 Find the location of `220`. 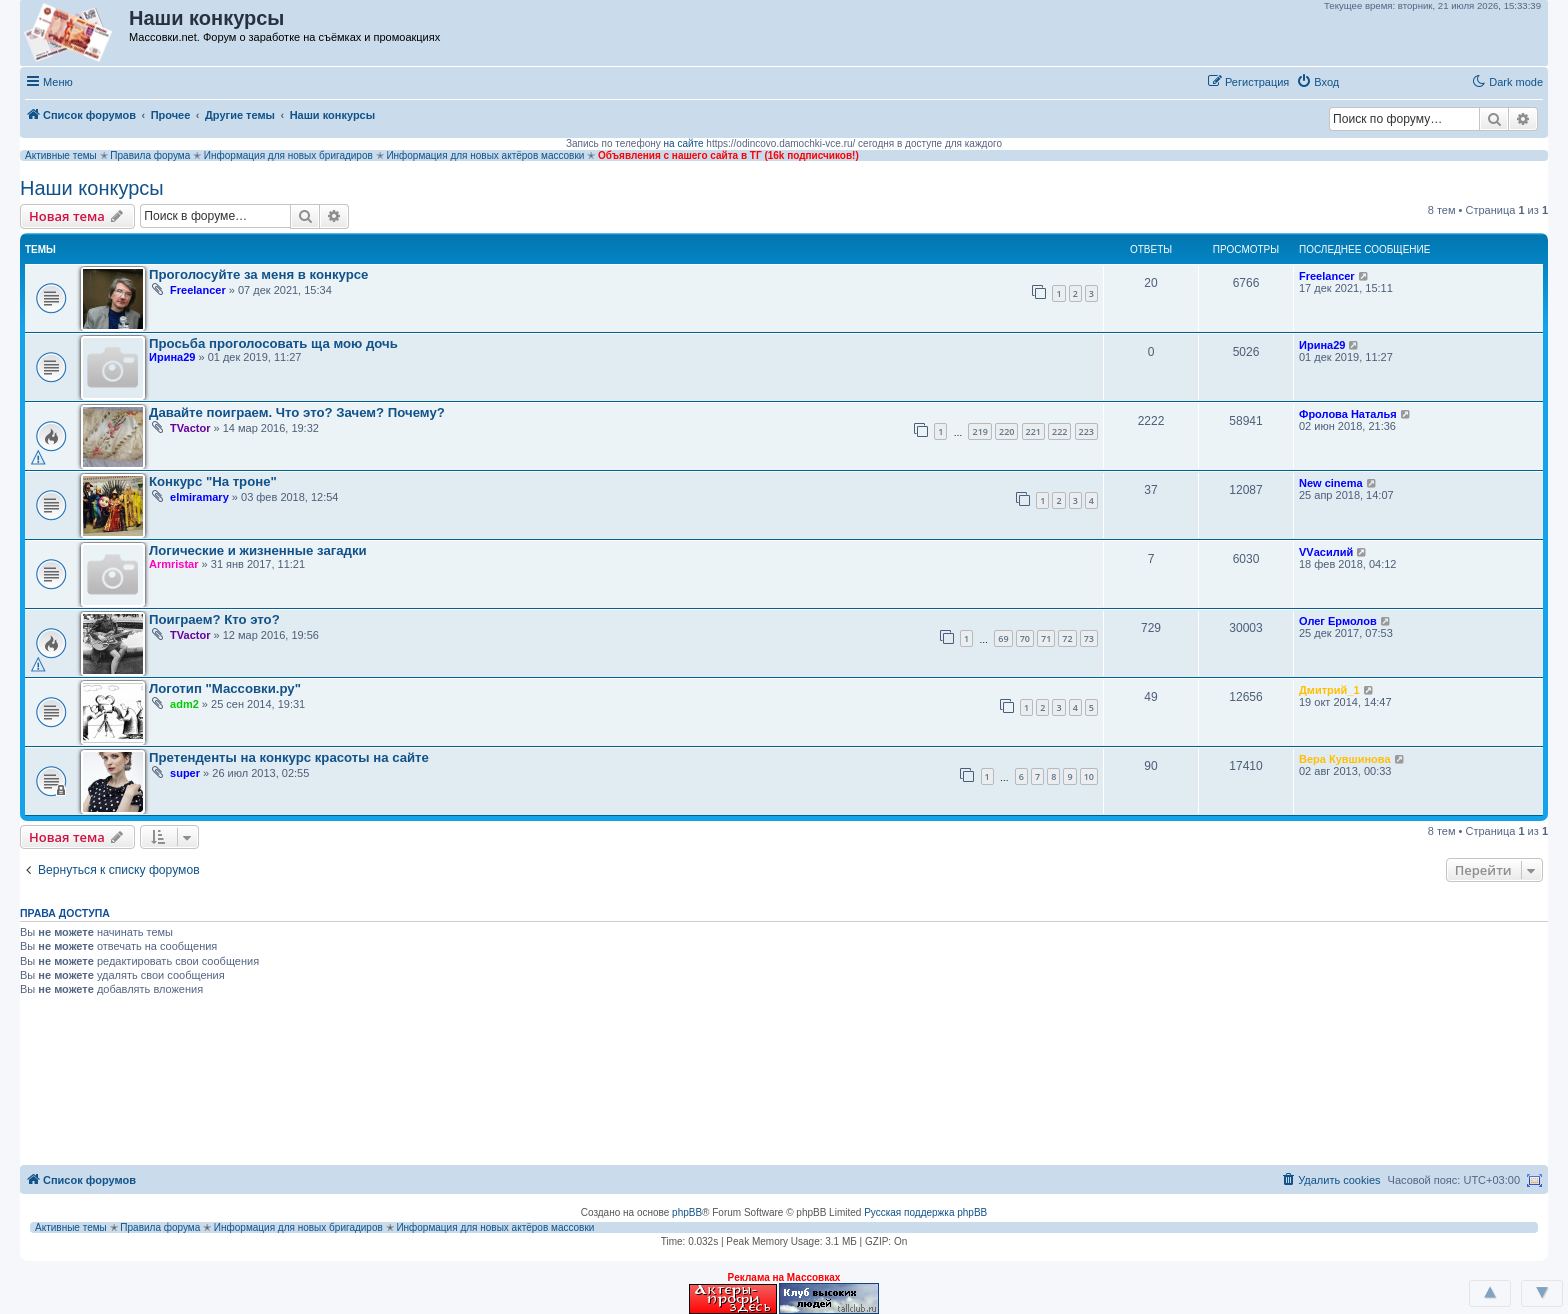

220 is located at coordinates (1006, 431).